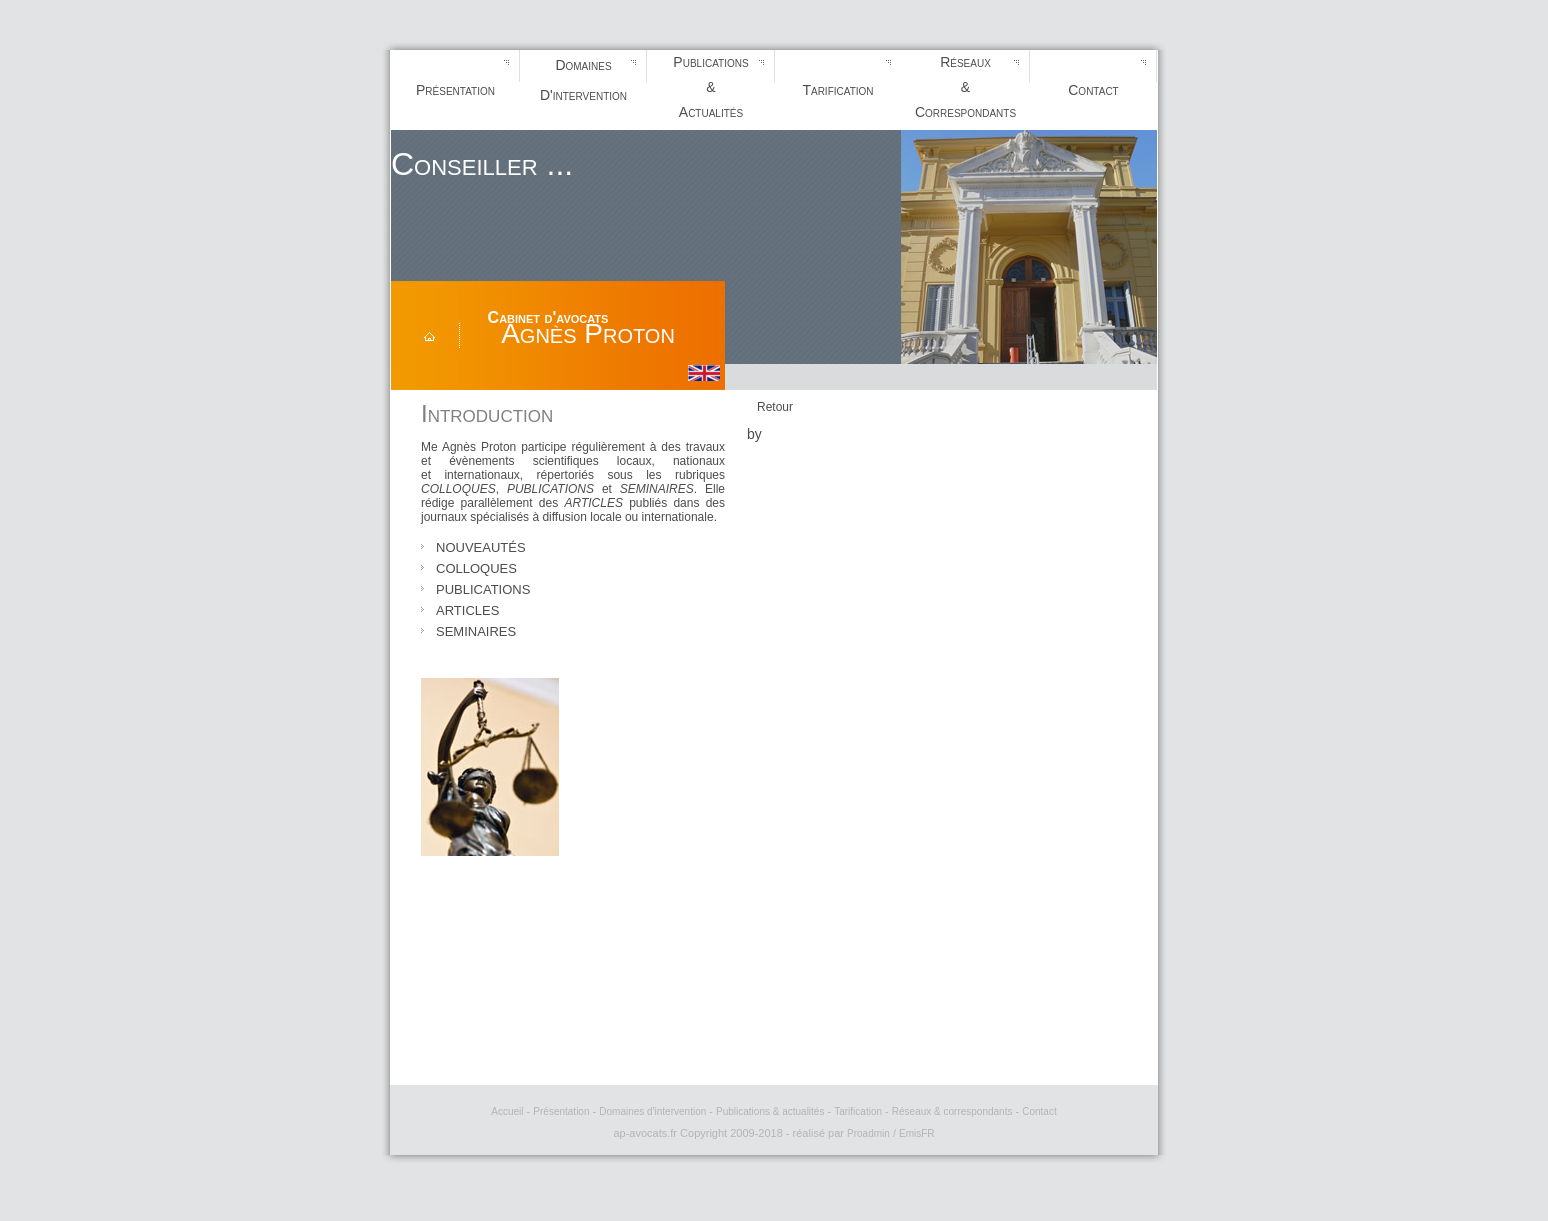  Describe the element at coordinates (652, 1111) in the screenshot. I see `Domaines d'intervention` at that location.